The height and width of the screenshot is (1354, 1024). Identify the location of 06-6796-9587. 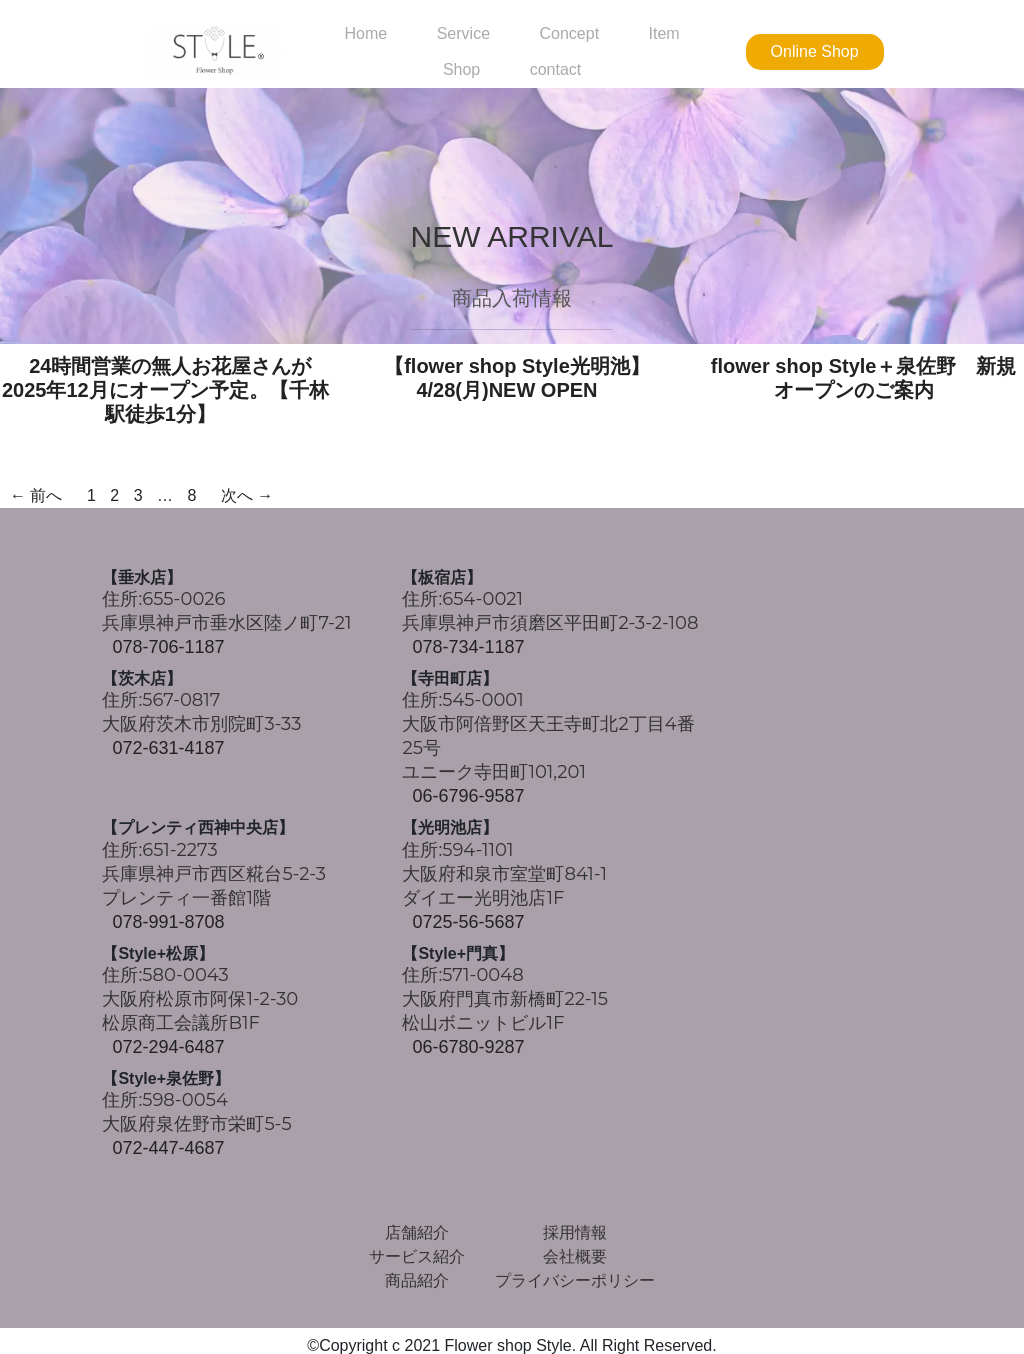
(468, 796).